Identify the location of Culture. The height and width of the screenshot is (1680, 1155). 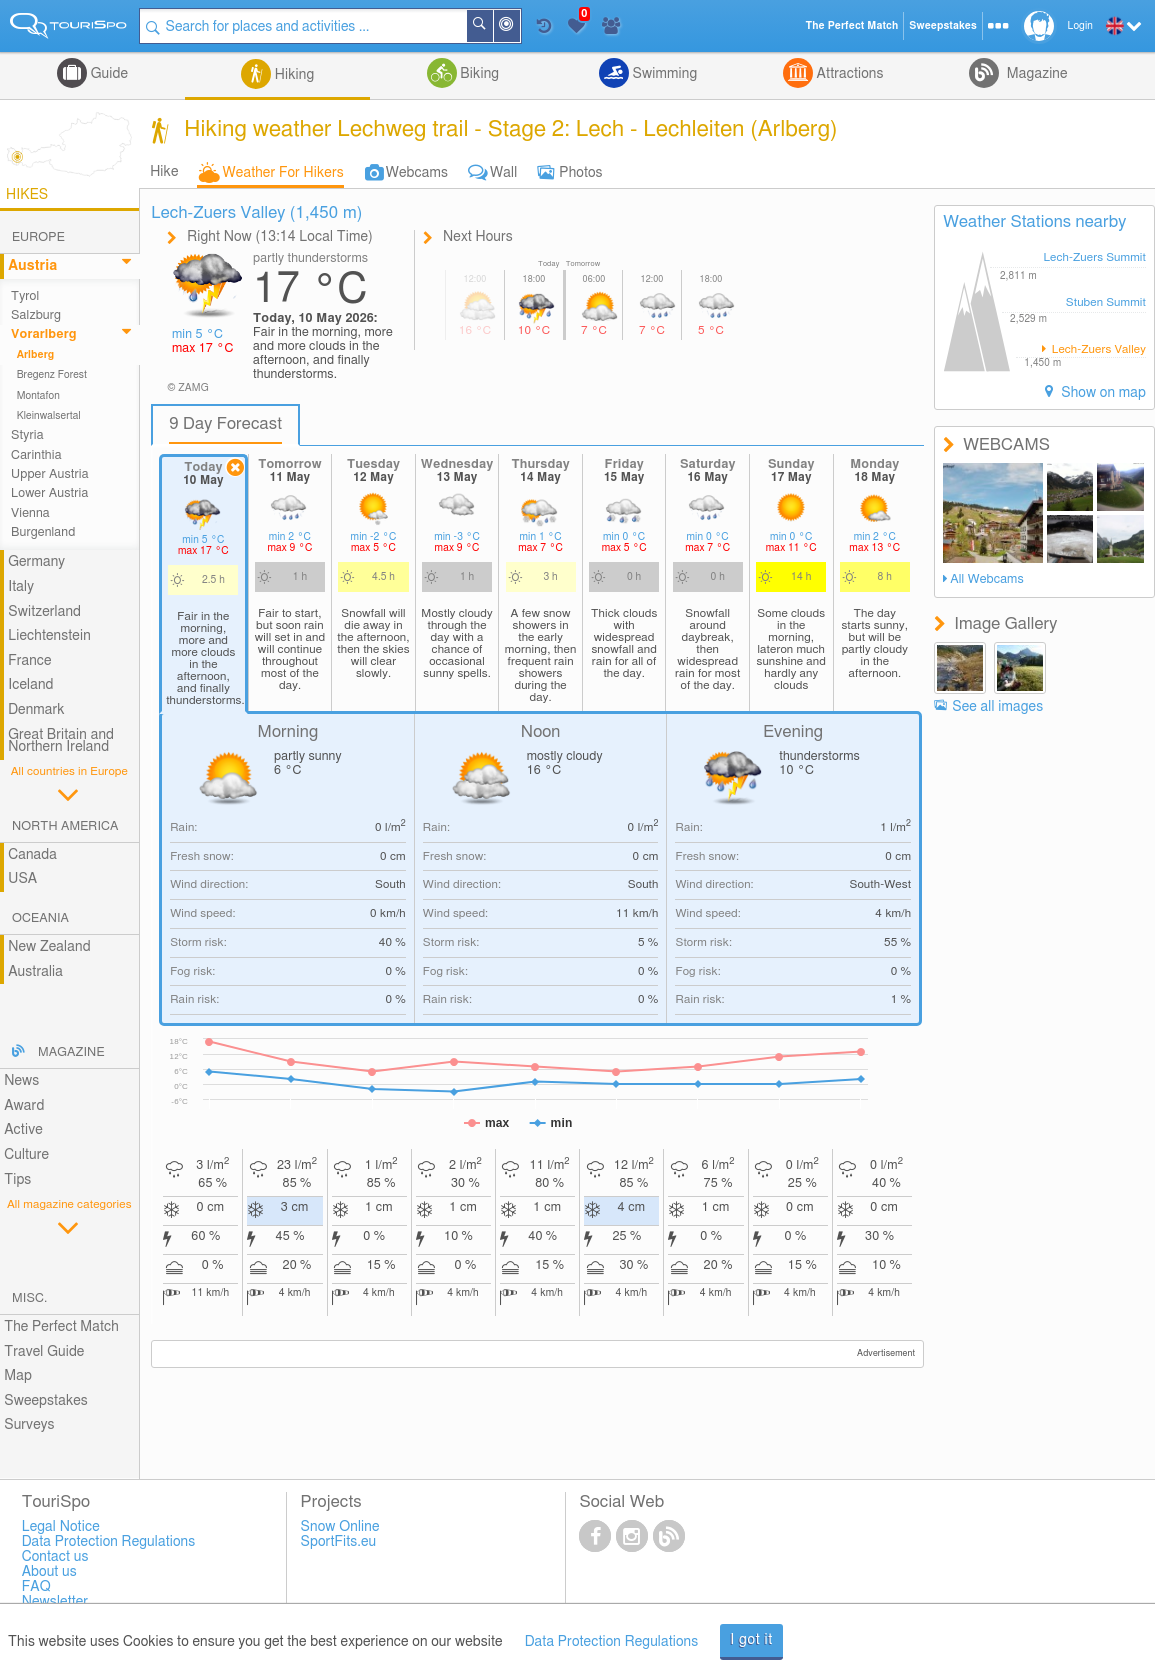
(26, 1155).